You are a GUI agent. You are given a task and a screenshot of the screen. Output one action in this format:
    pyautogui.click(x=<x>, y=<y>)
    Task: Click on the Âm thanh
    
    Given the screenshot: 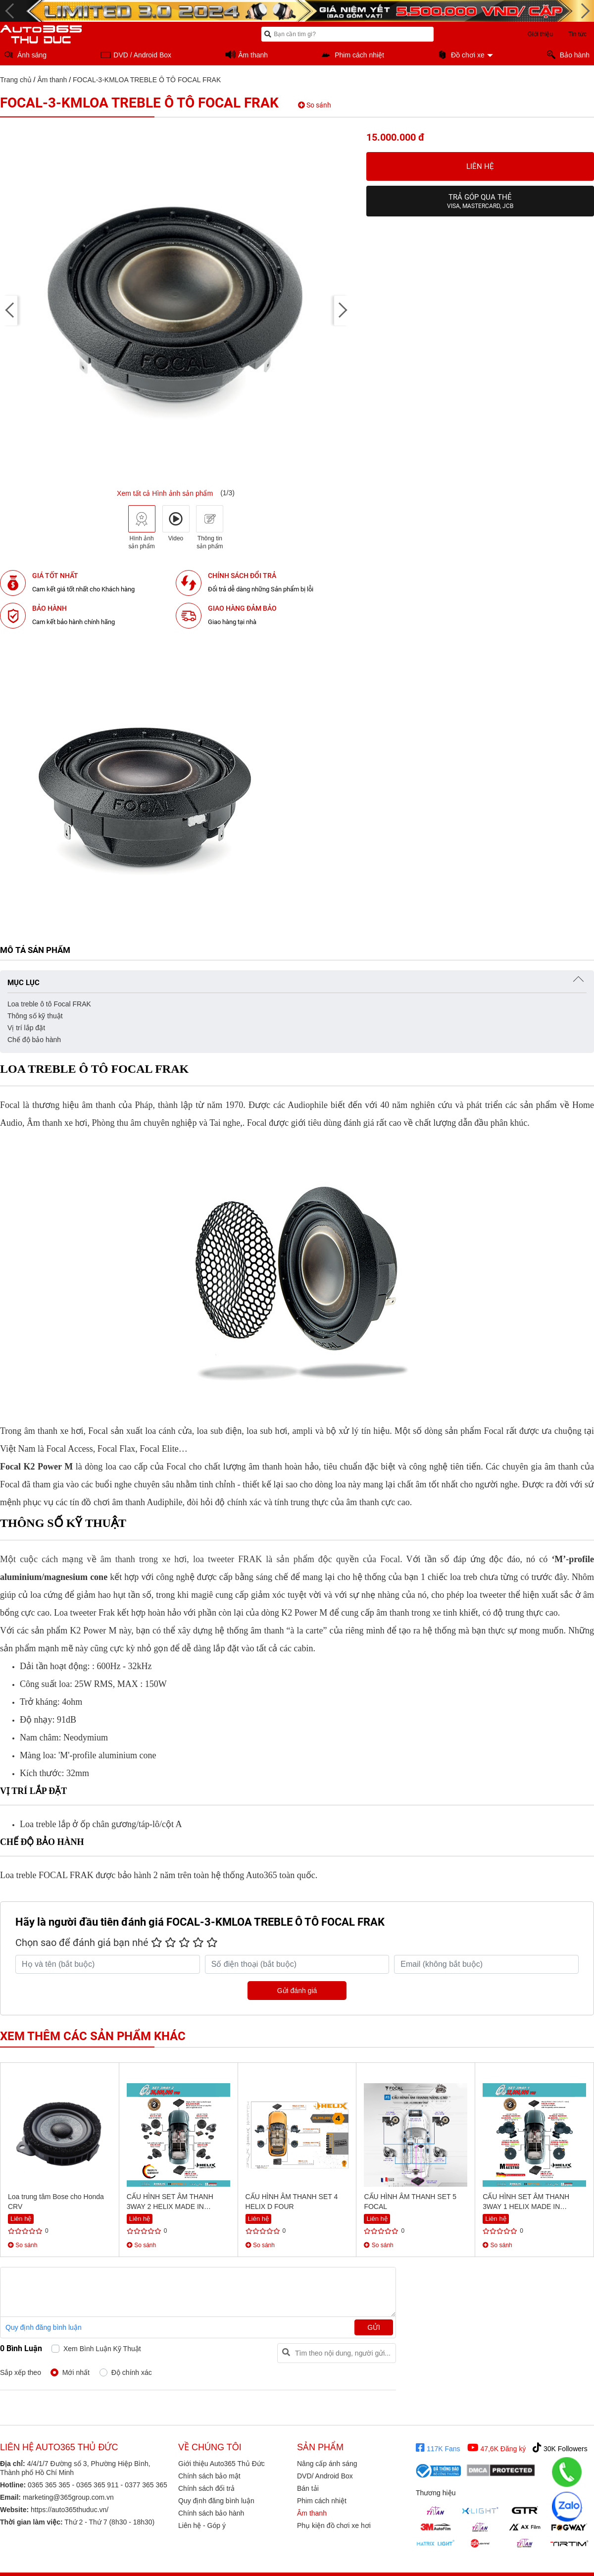 What is the action you would take?
    pyautogui.click(x=52, y=80)
    